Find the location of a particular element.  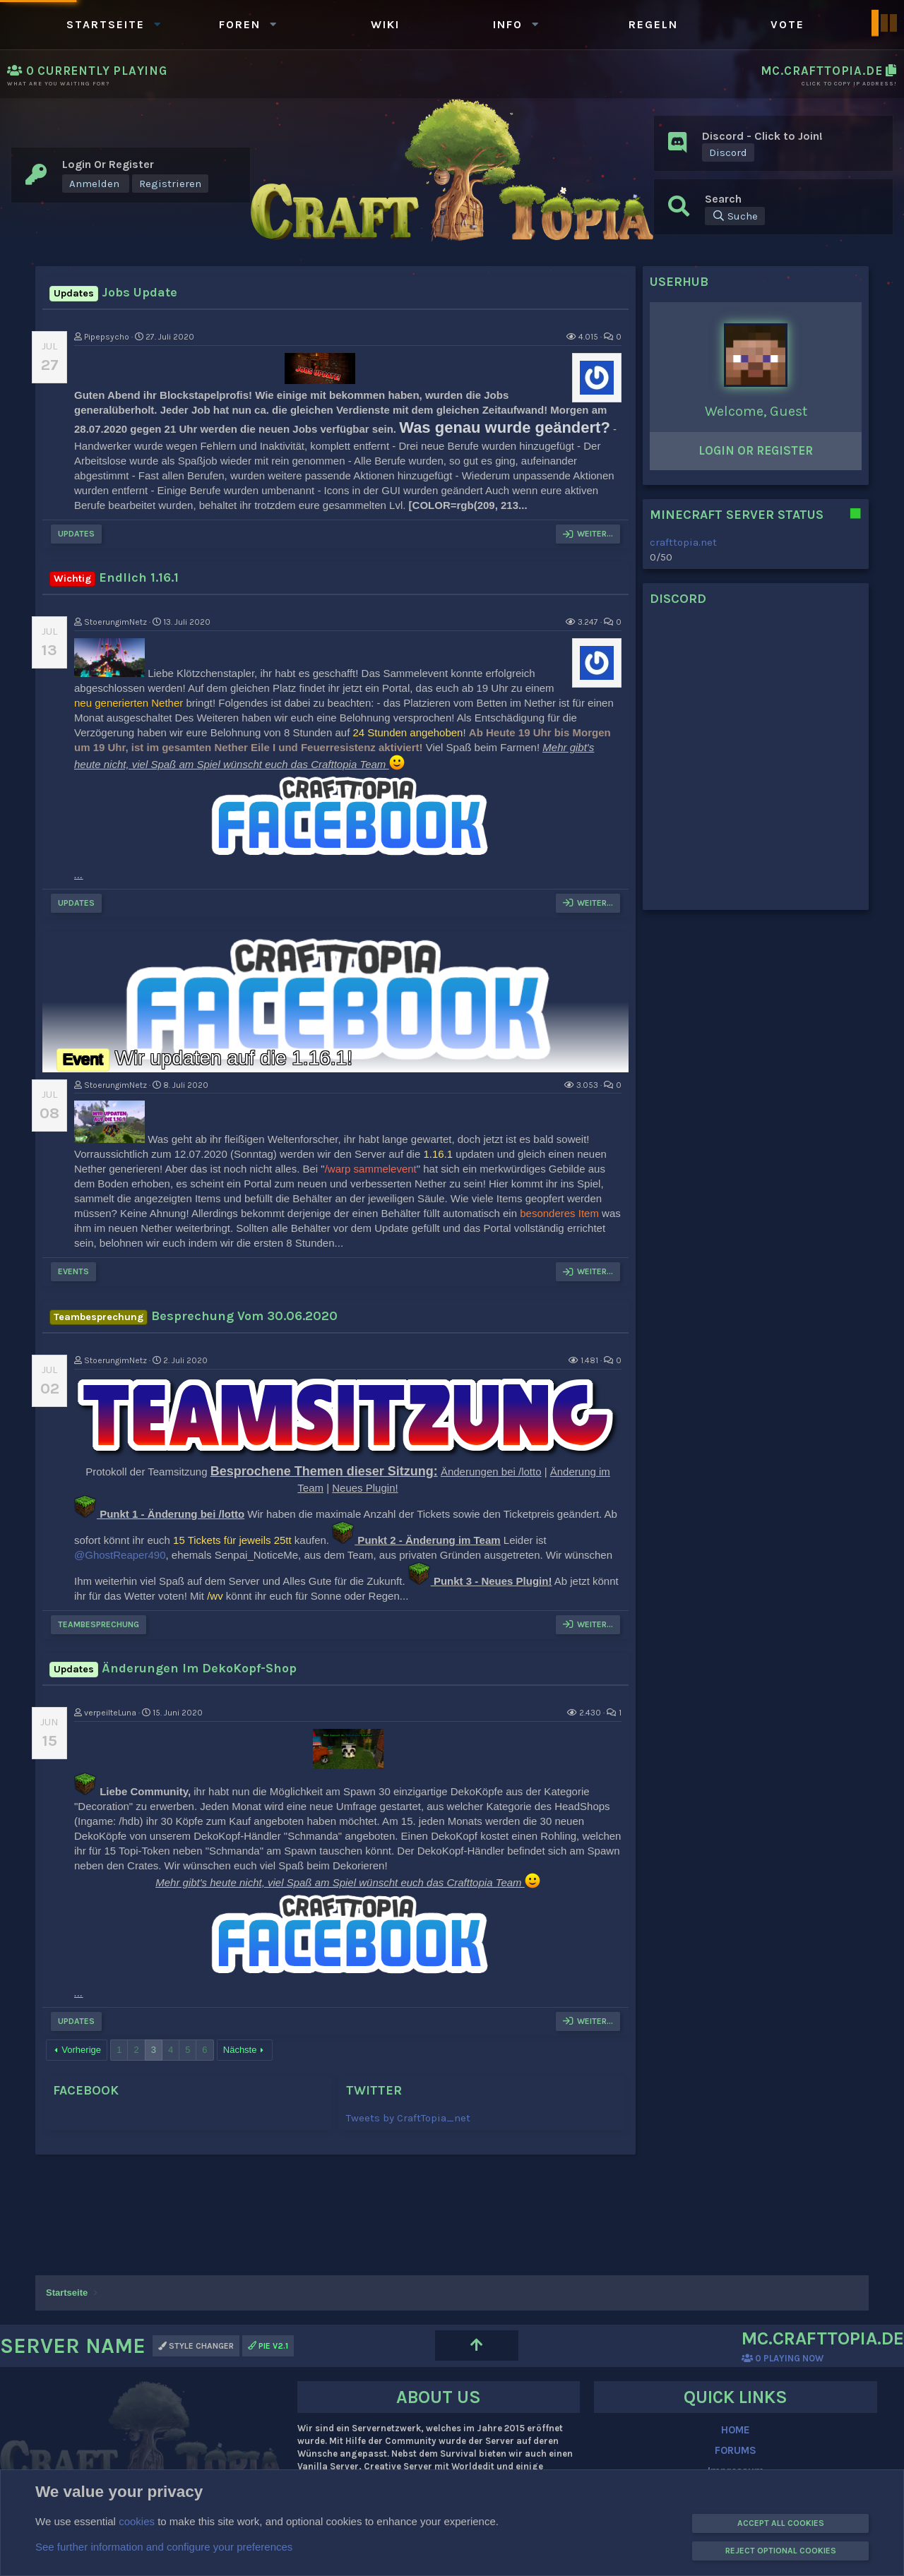

verpeilteLuna is located at coordinates (110, 1713).